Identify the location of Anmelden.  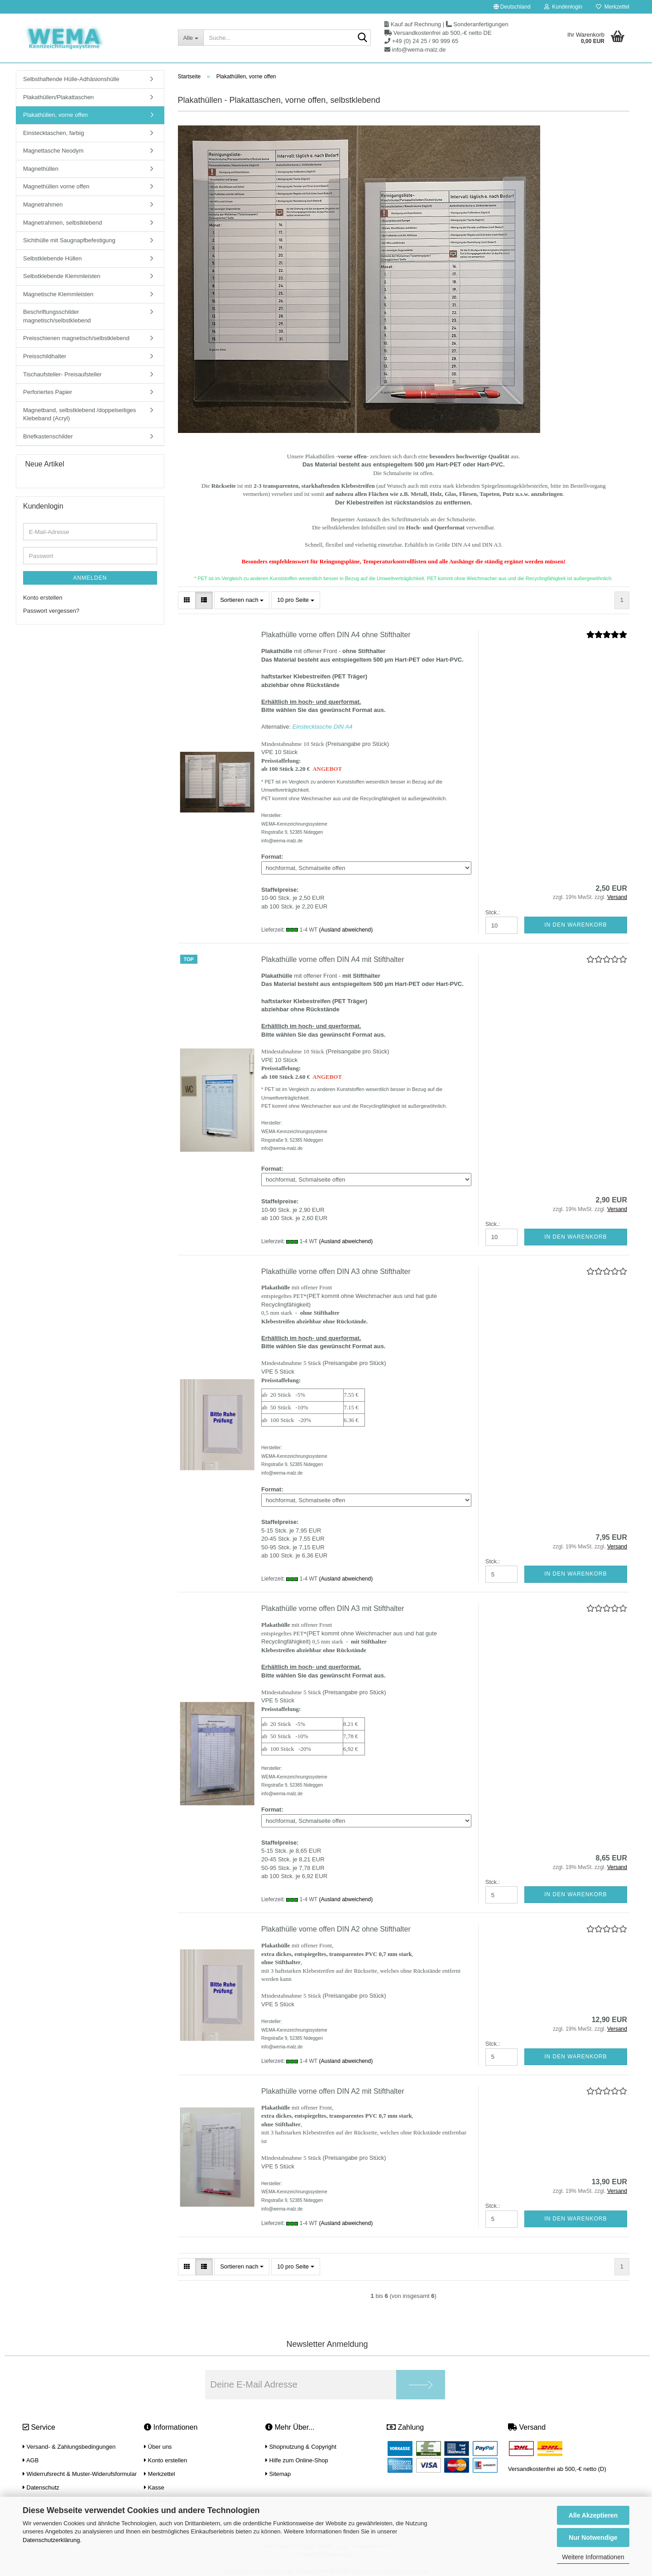
(90, 578).